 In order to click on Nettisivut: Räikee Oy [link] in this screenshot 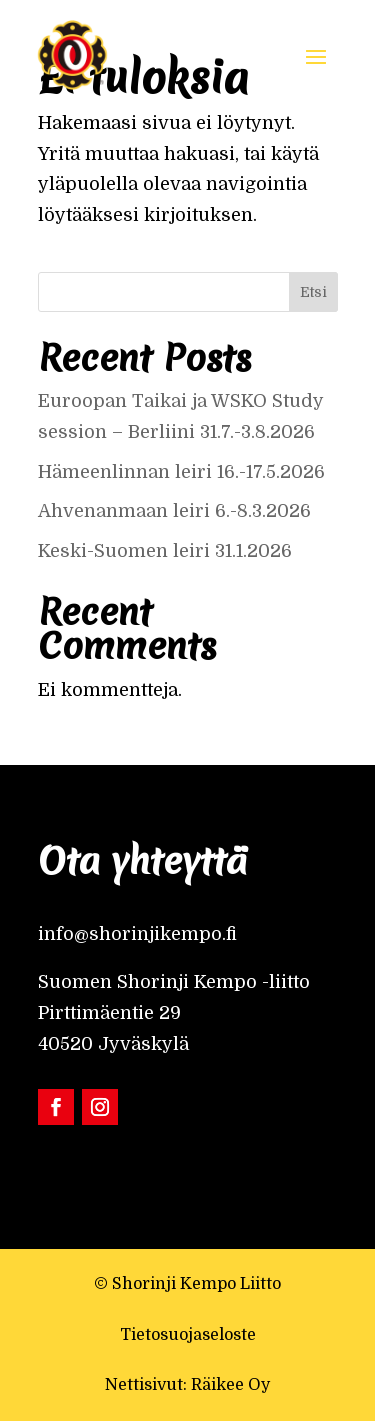, I will do `click(187, 1385)`.